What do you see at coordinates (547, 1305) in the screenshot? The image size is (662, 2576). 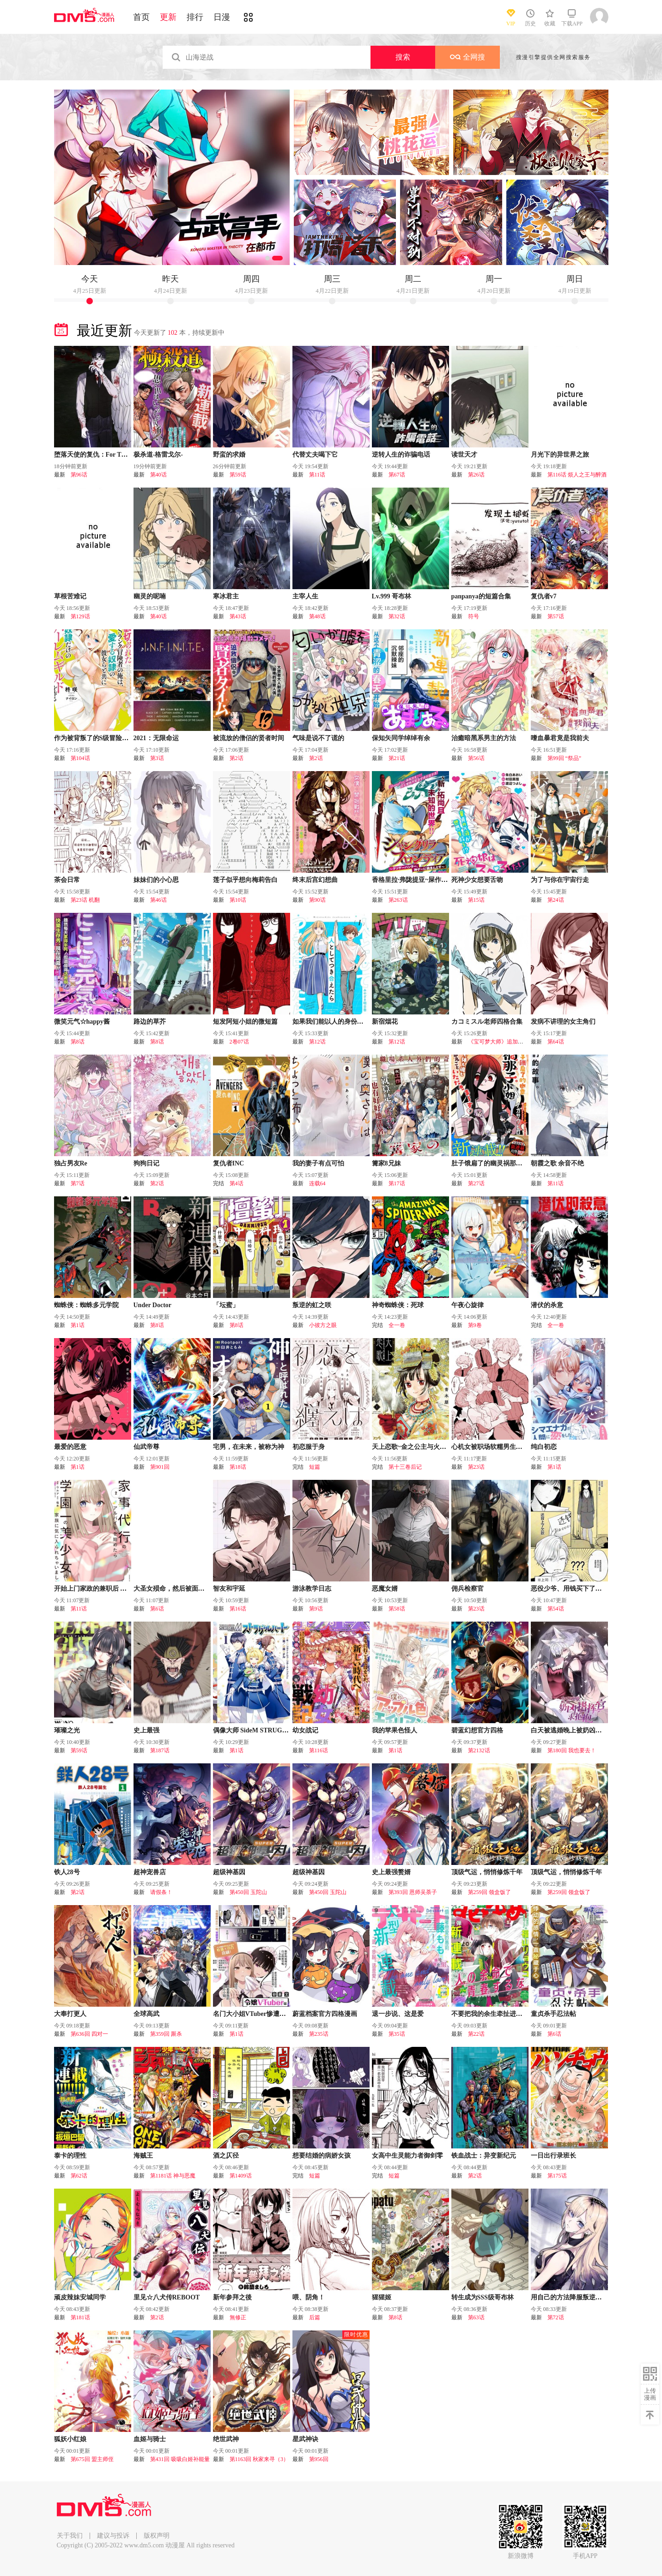 I see `潜伏的杀意` at bounding box center [547, 1305].